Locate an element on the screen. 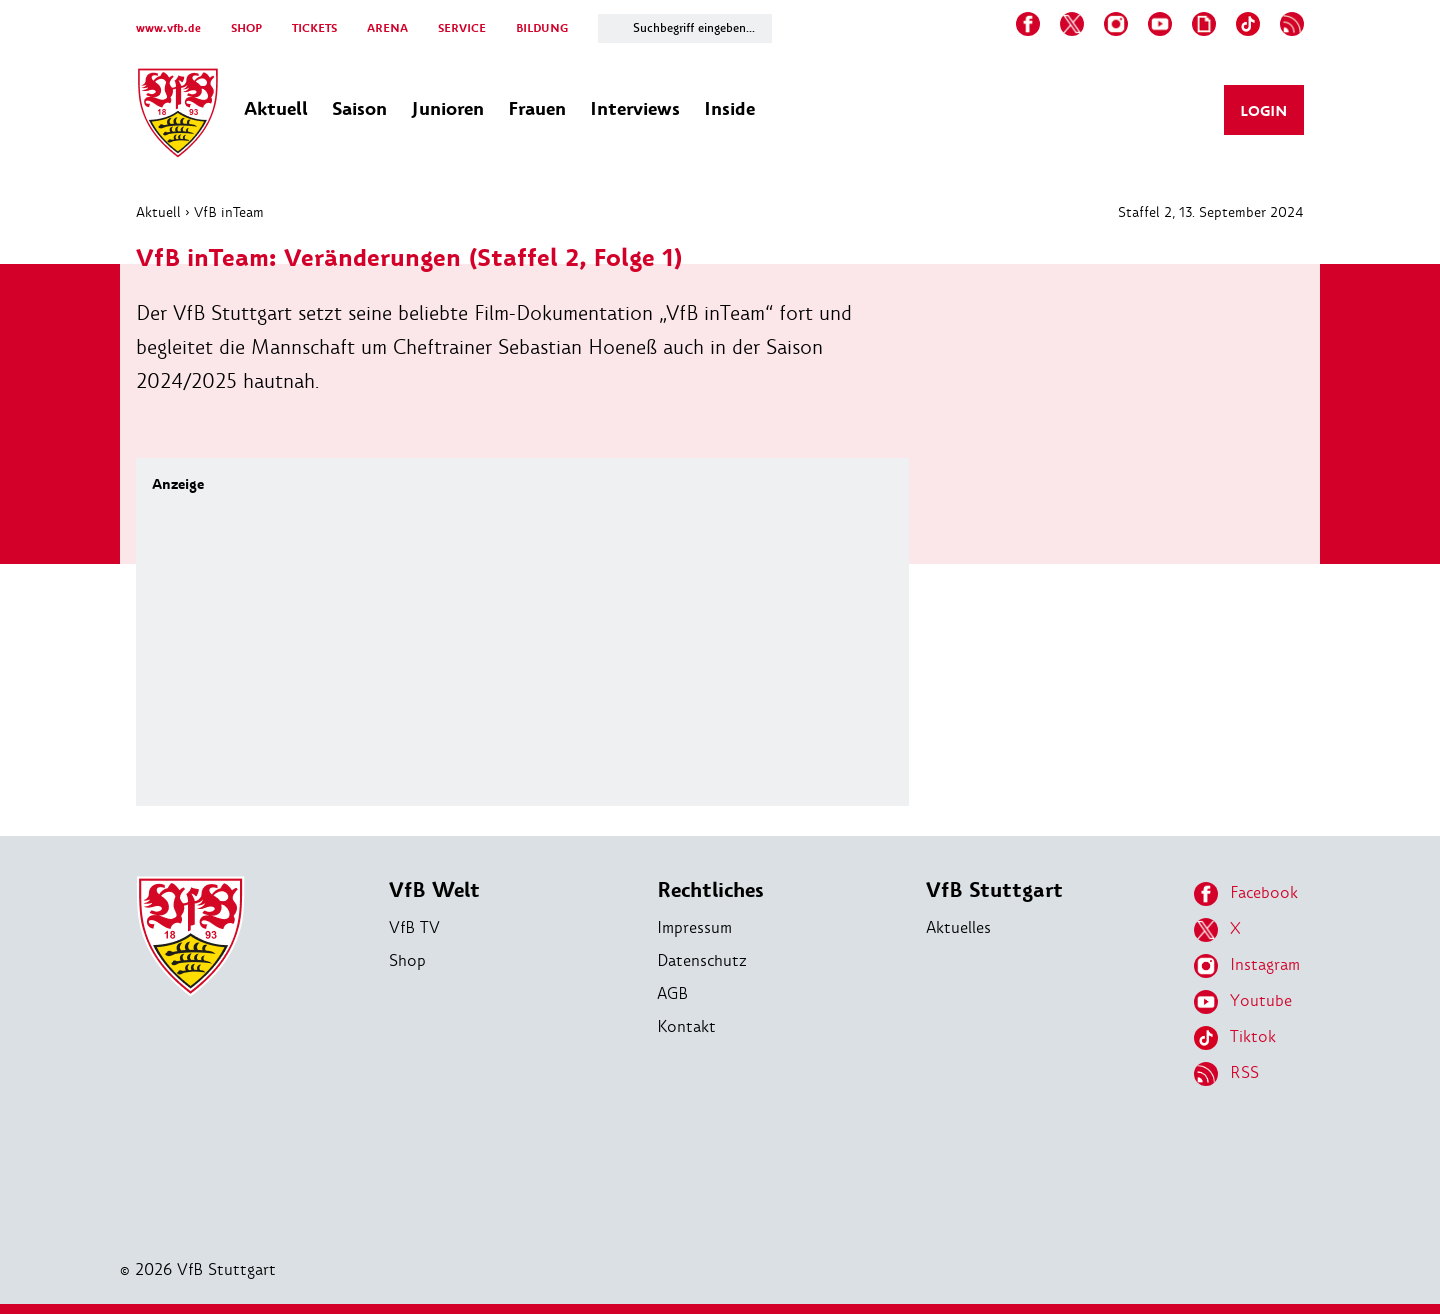  ARENA is located at coordinates (387, 28).